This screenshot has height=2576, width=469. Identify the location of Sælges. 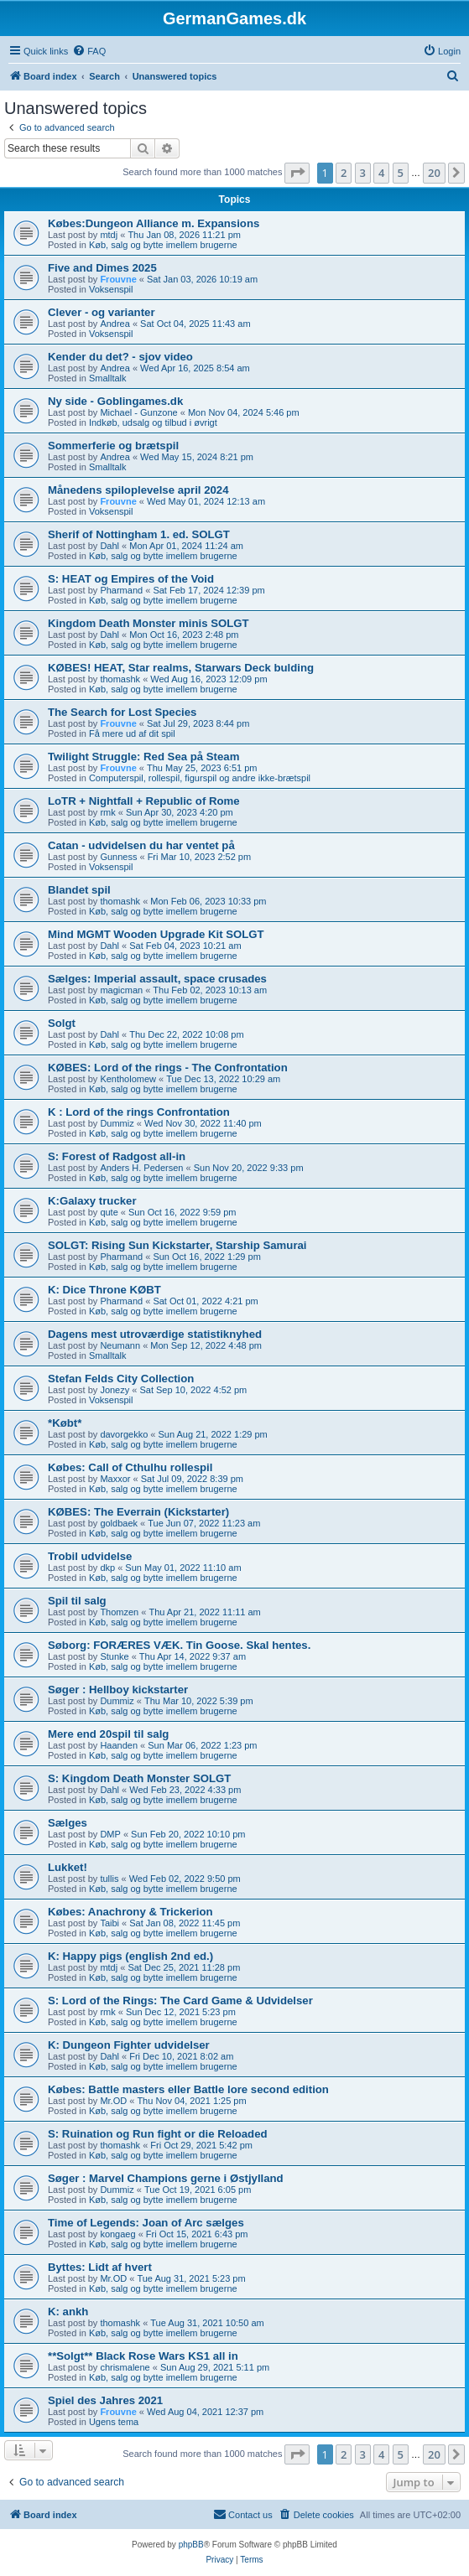
(67, 1823).